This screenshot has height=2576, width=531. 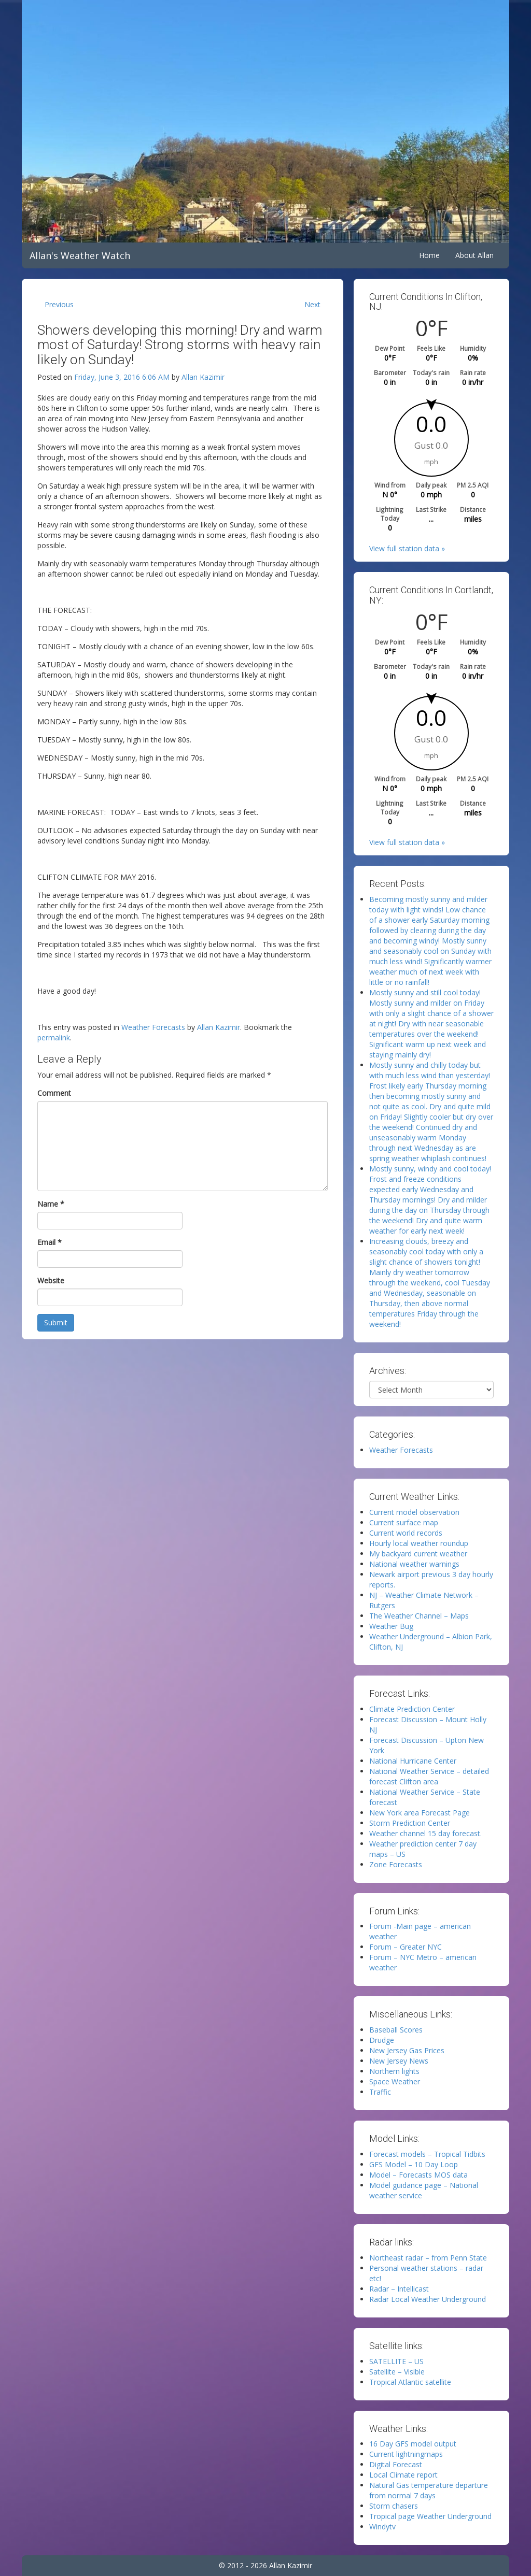 What do you see at coordinates (406, 2050) in the screenshot?
I see `New Jersey Gas Prices` at bounding box center [406, 2050].